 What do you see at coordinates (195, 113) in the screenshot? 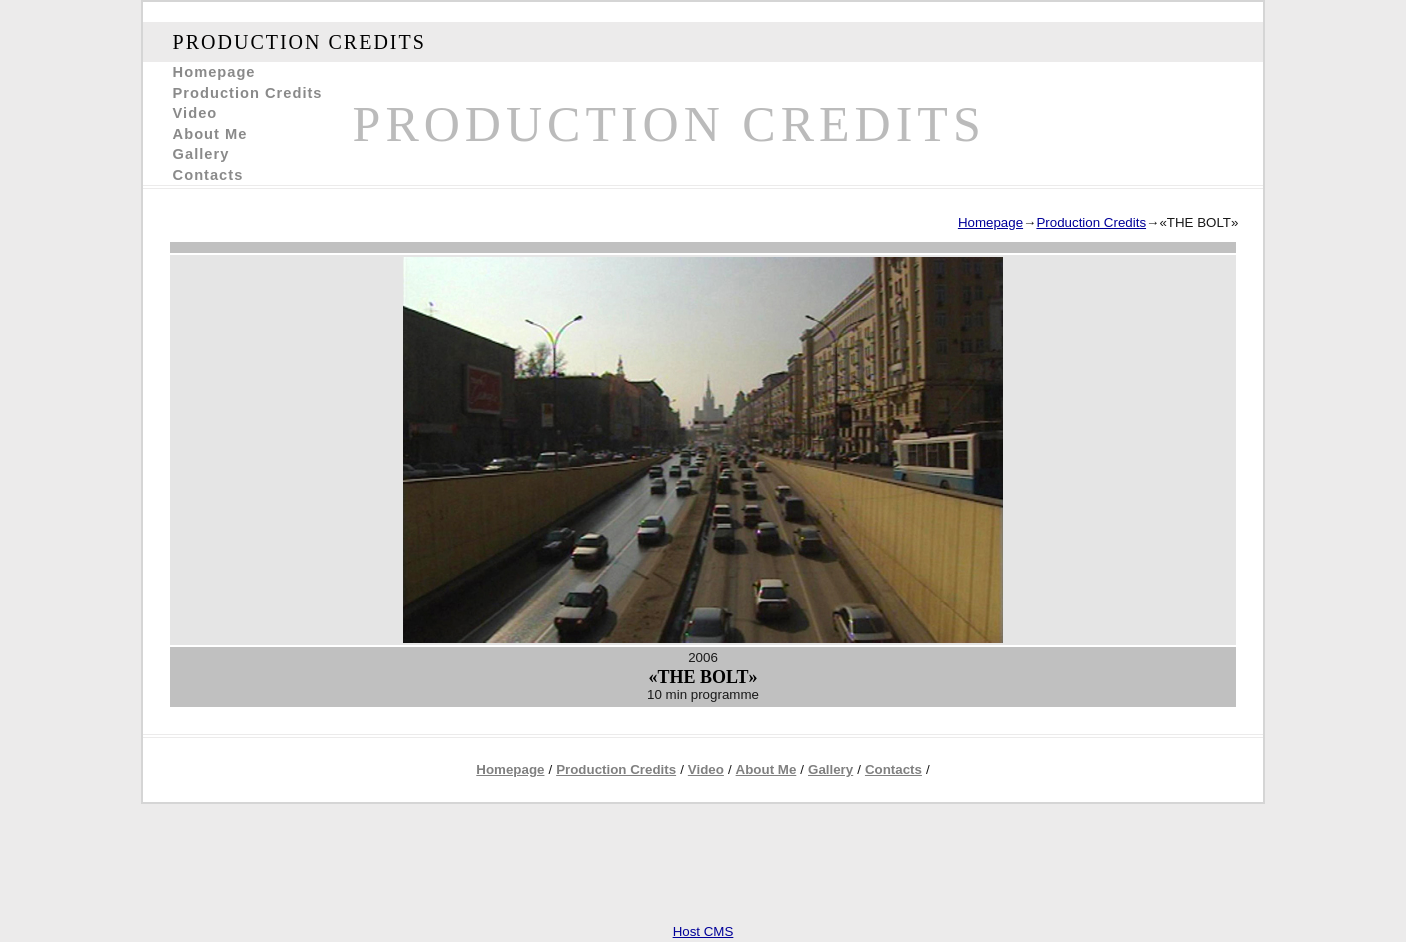
I see `Video` at bounding box center [195, 113].